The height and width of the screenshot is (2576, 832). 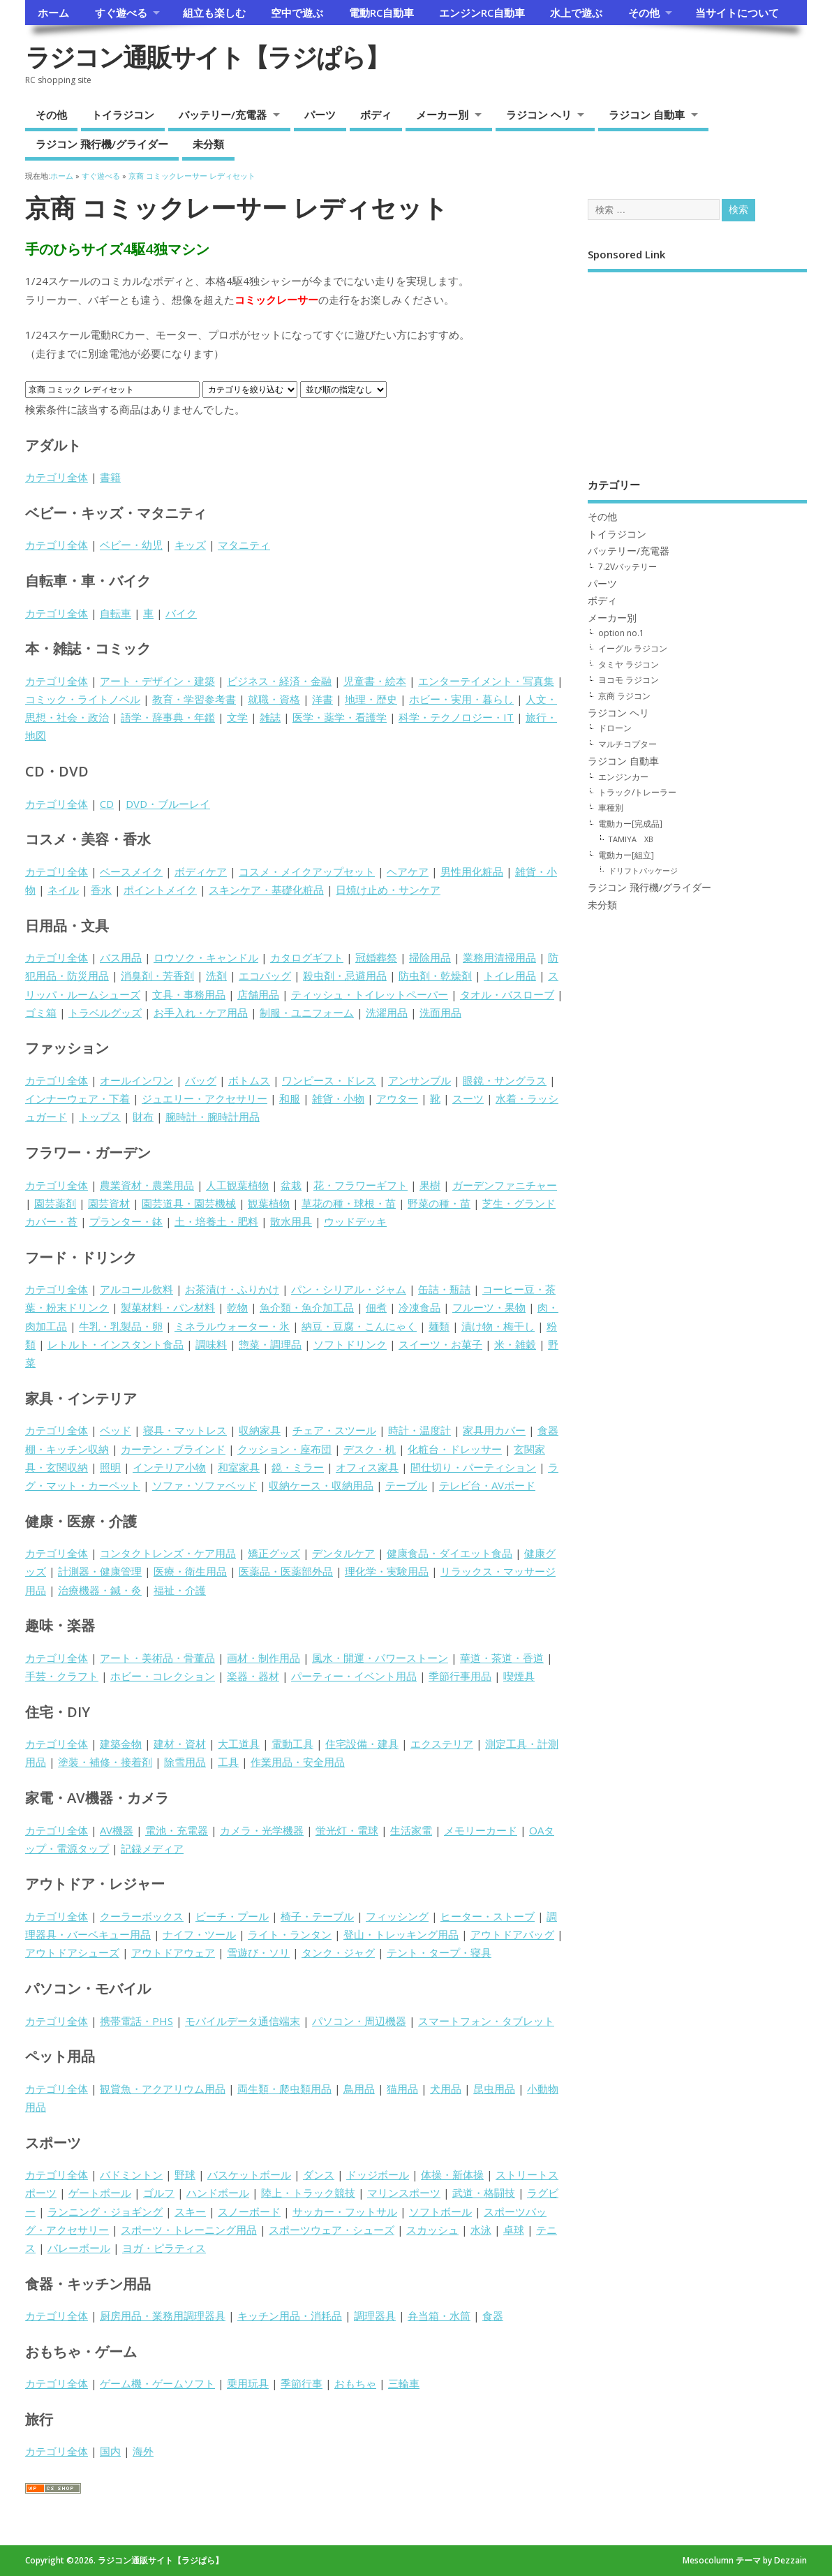 What do you see at coordinates (41, 1013) in the screenshot?
I see `ゴミ箱` at bounding box center [41, 1013].